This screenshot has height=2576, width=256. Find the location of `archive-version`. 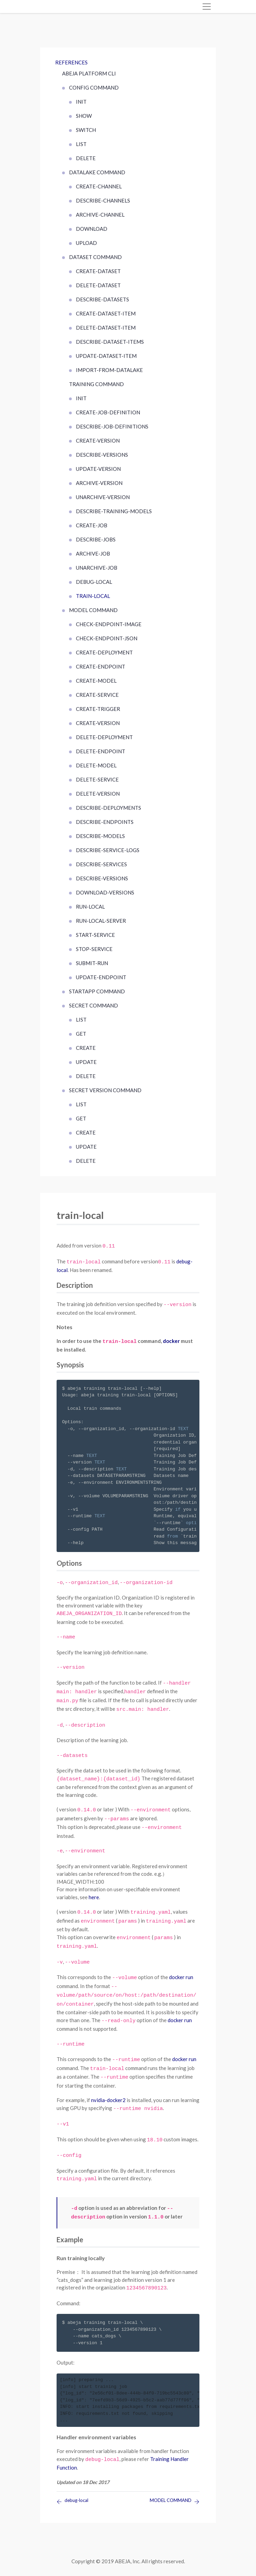

archive-version is located at coordinates (99, 483).